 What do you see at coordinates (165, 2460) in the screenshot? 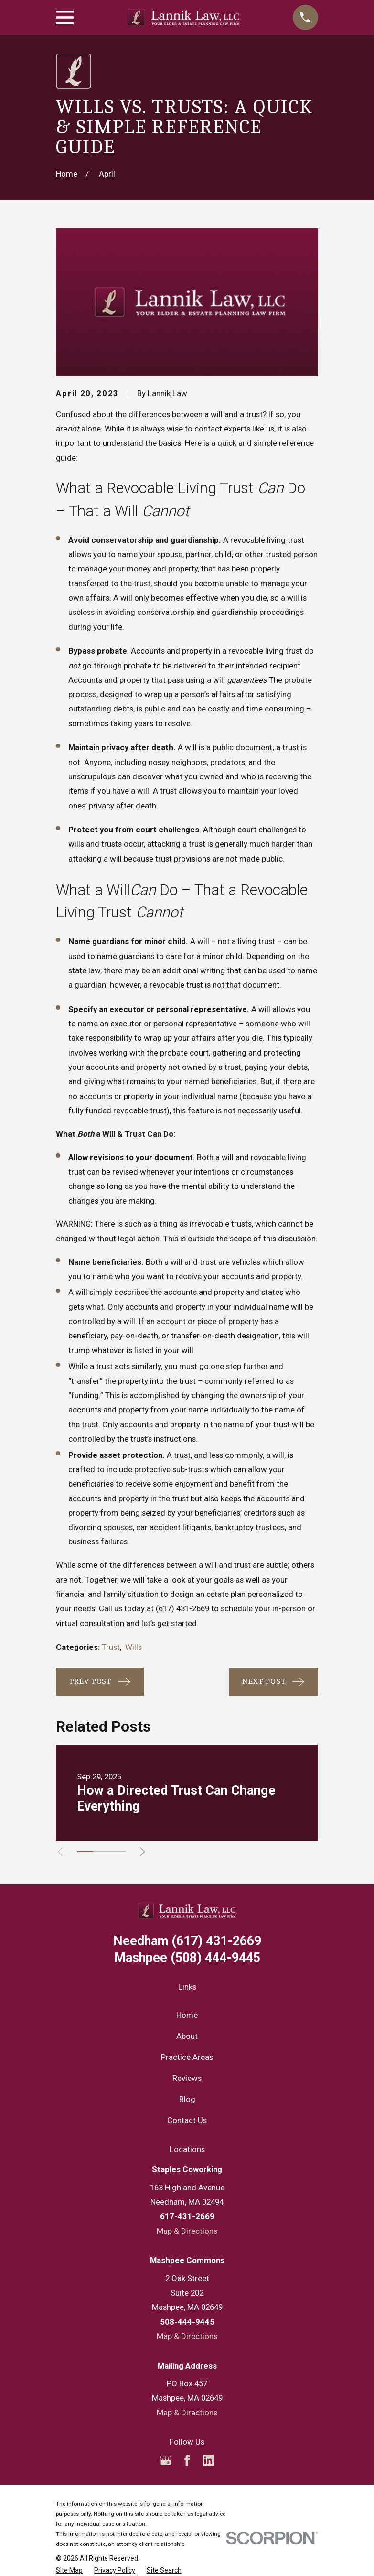
I see `[Google Business Profile]` at bounding box center [165, 2460].